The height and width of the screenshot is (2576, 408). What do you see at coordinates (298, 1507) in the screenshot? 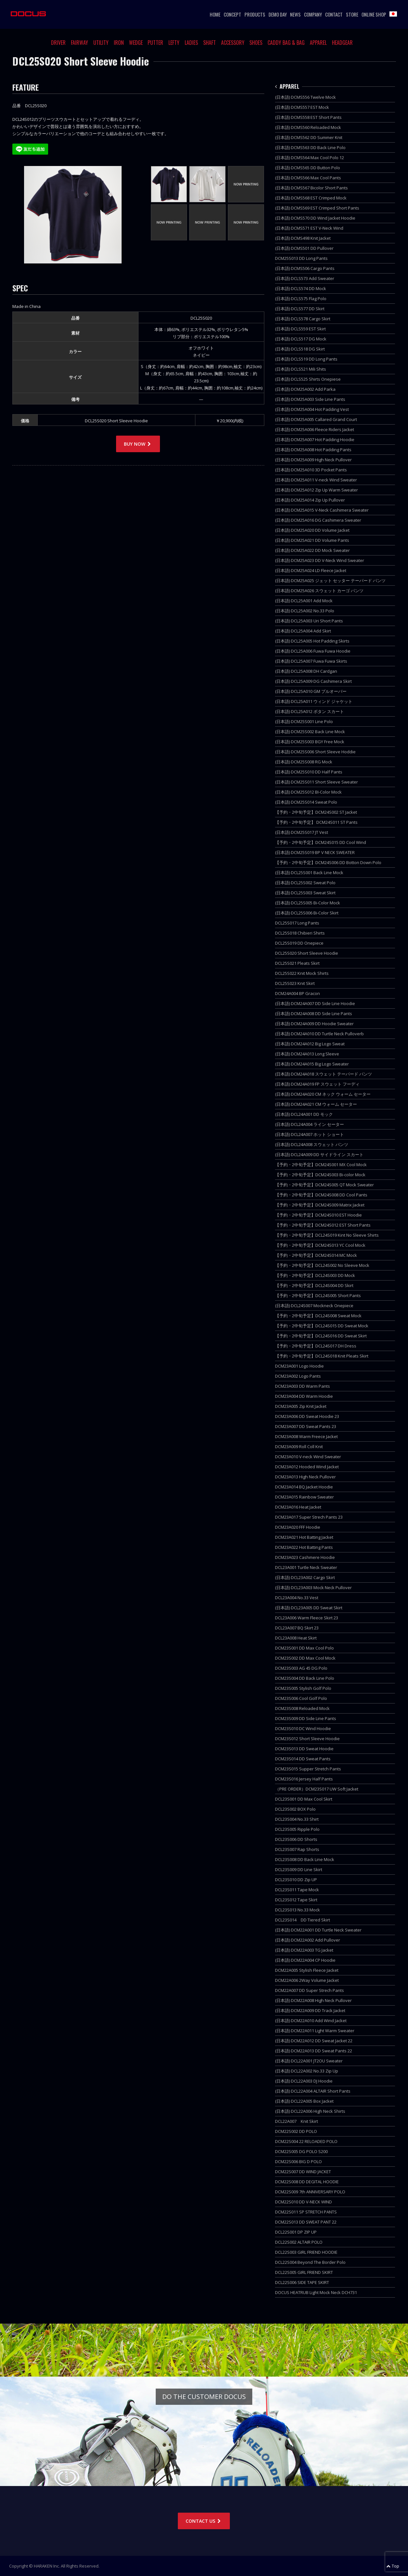
I see `DCM23A016 Heat Jacket` at bounding box center [298, 1507].